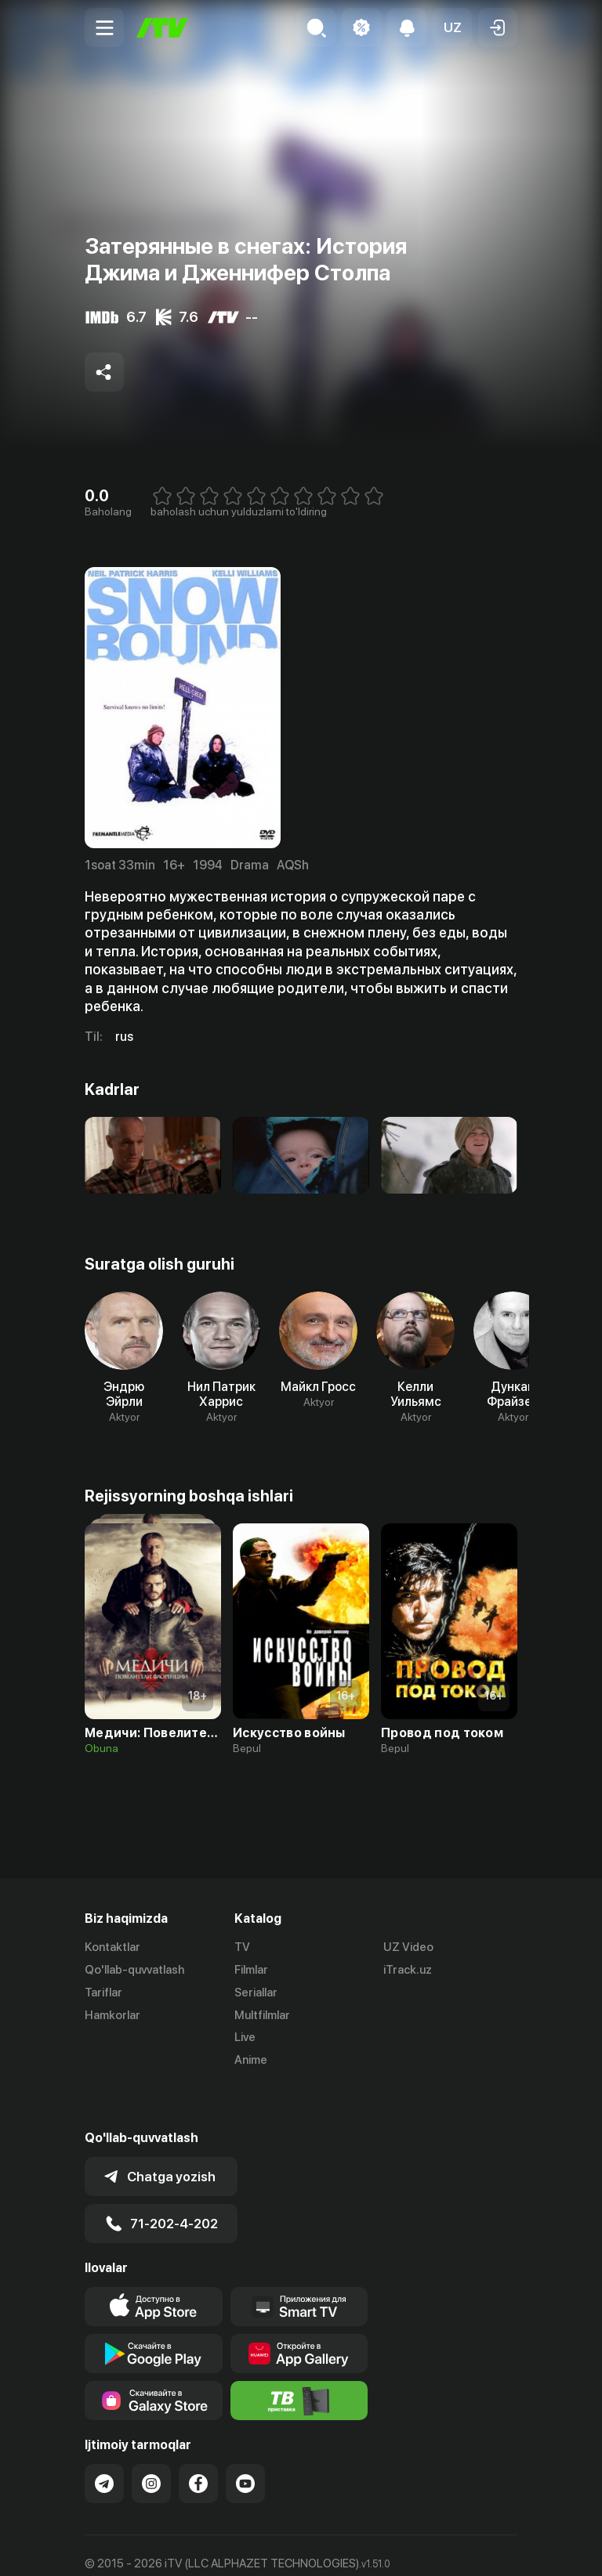 The width and height of the screenshot is (602, 2576). Describe the element at coordinates (104, 2440) in the screenshot. I see `[Link to our Telegram]` at that location.